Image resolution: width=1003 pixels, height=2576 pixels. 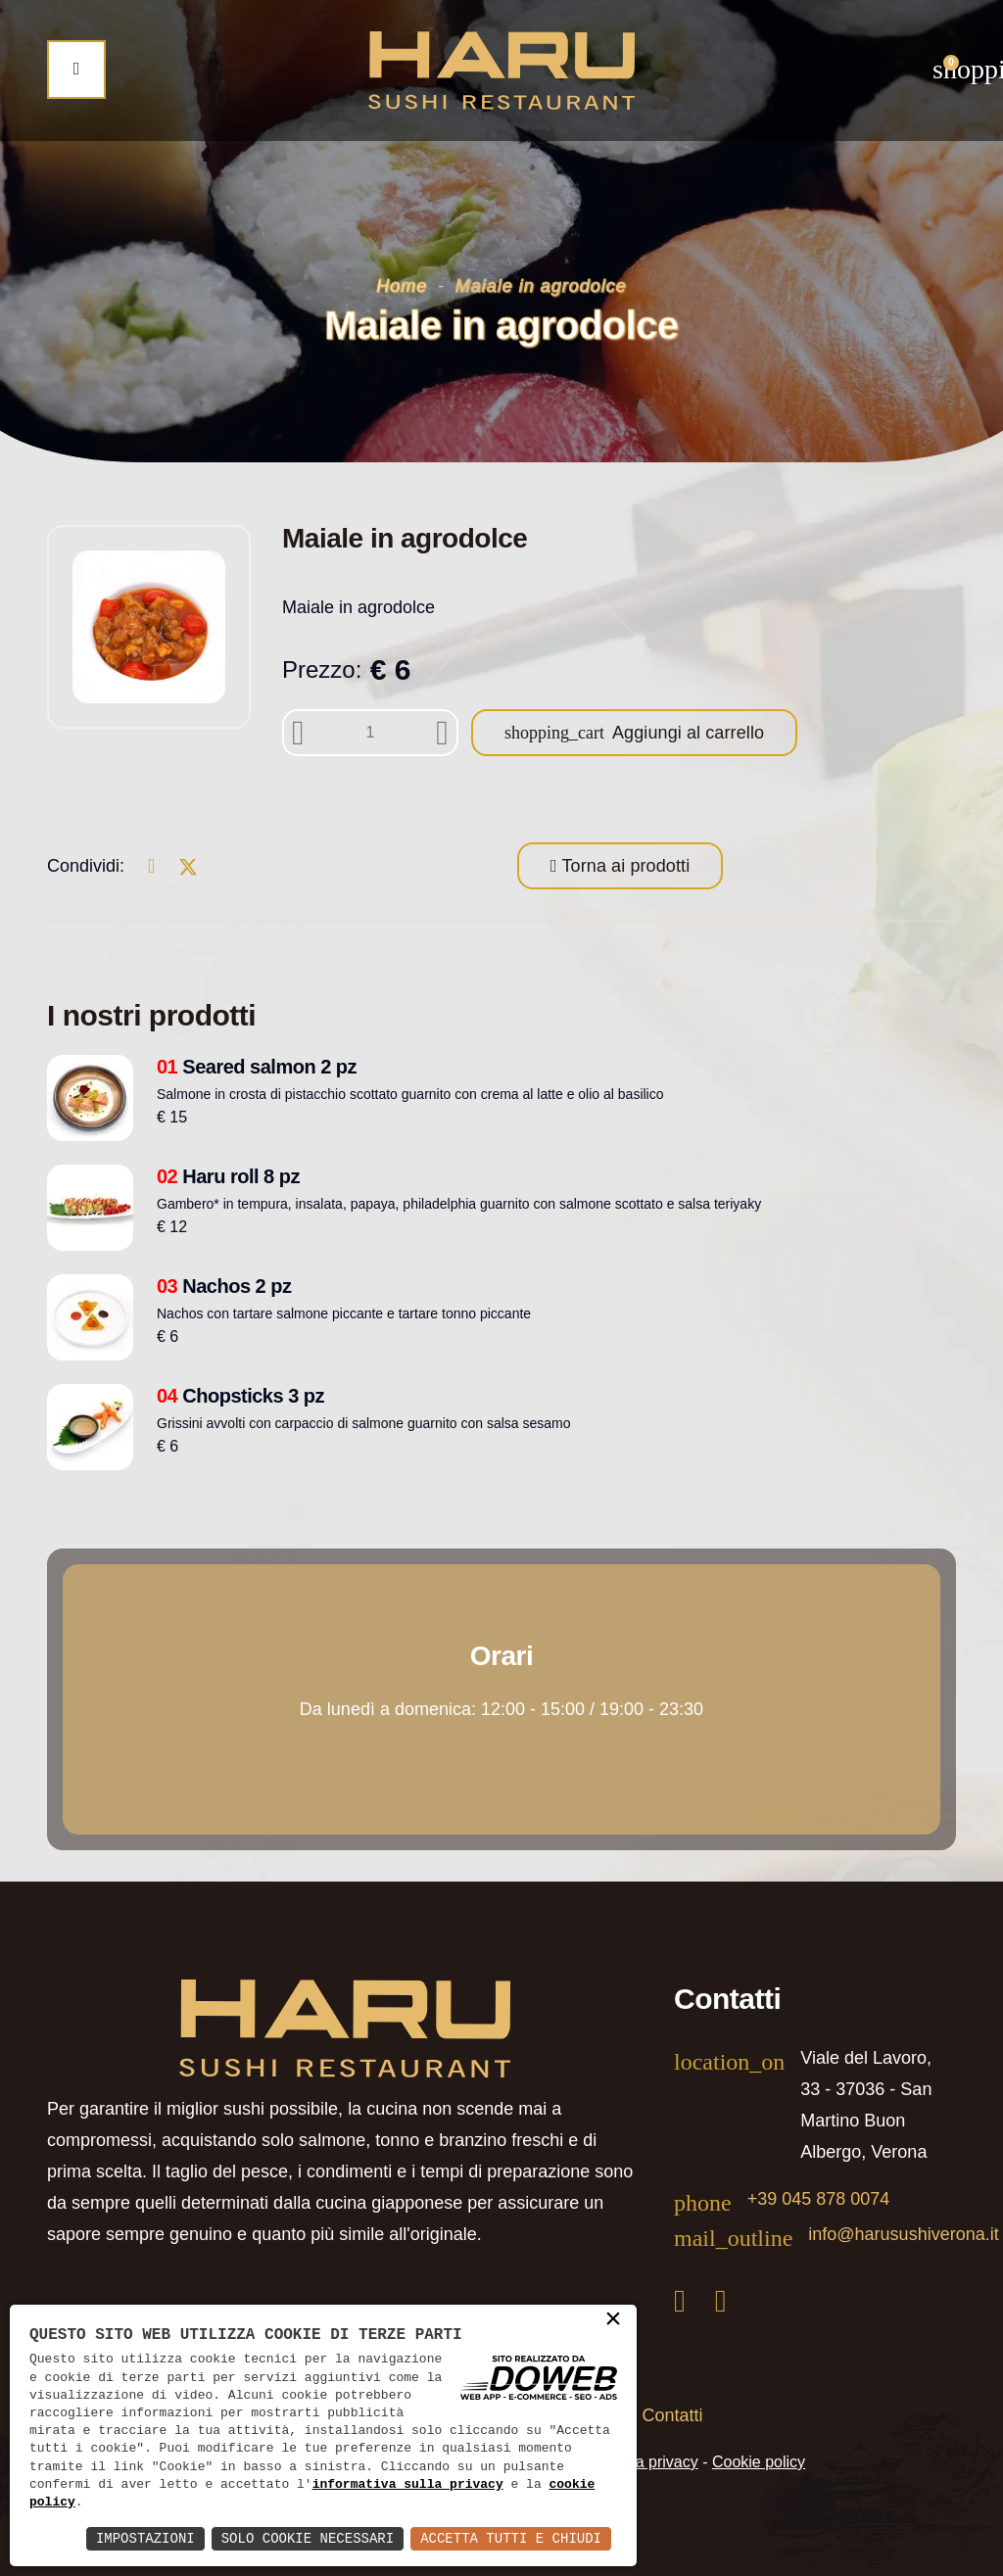 I want to click on info@harusushiverona.it, so click(x=903, y=2234).